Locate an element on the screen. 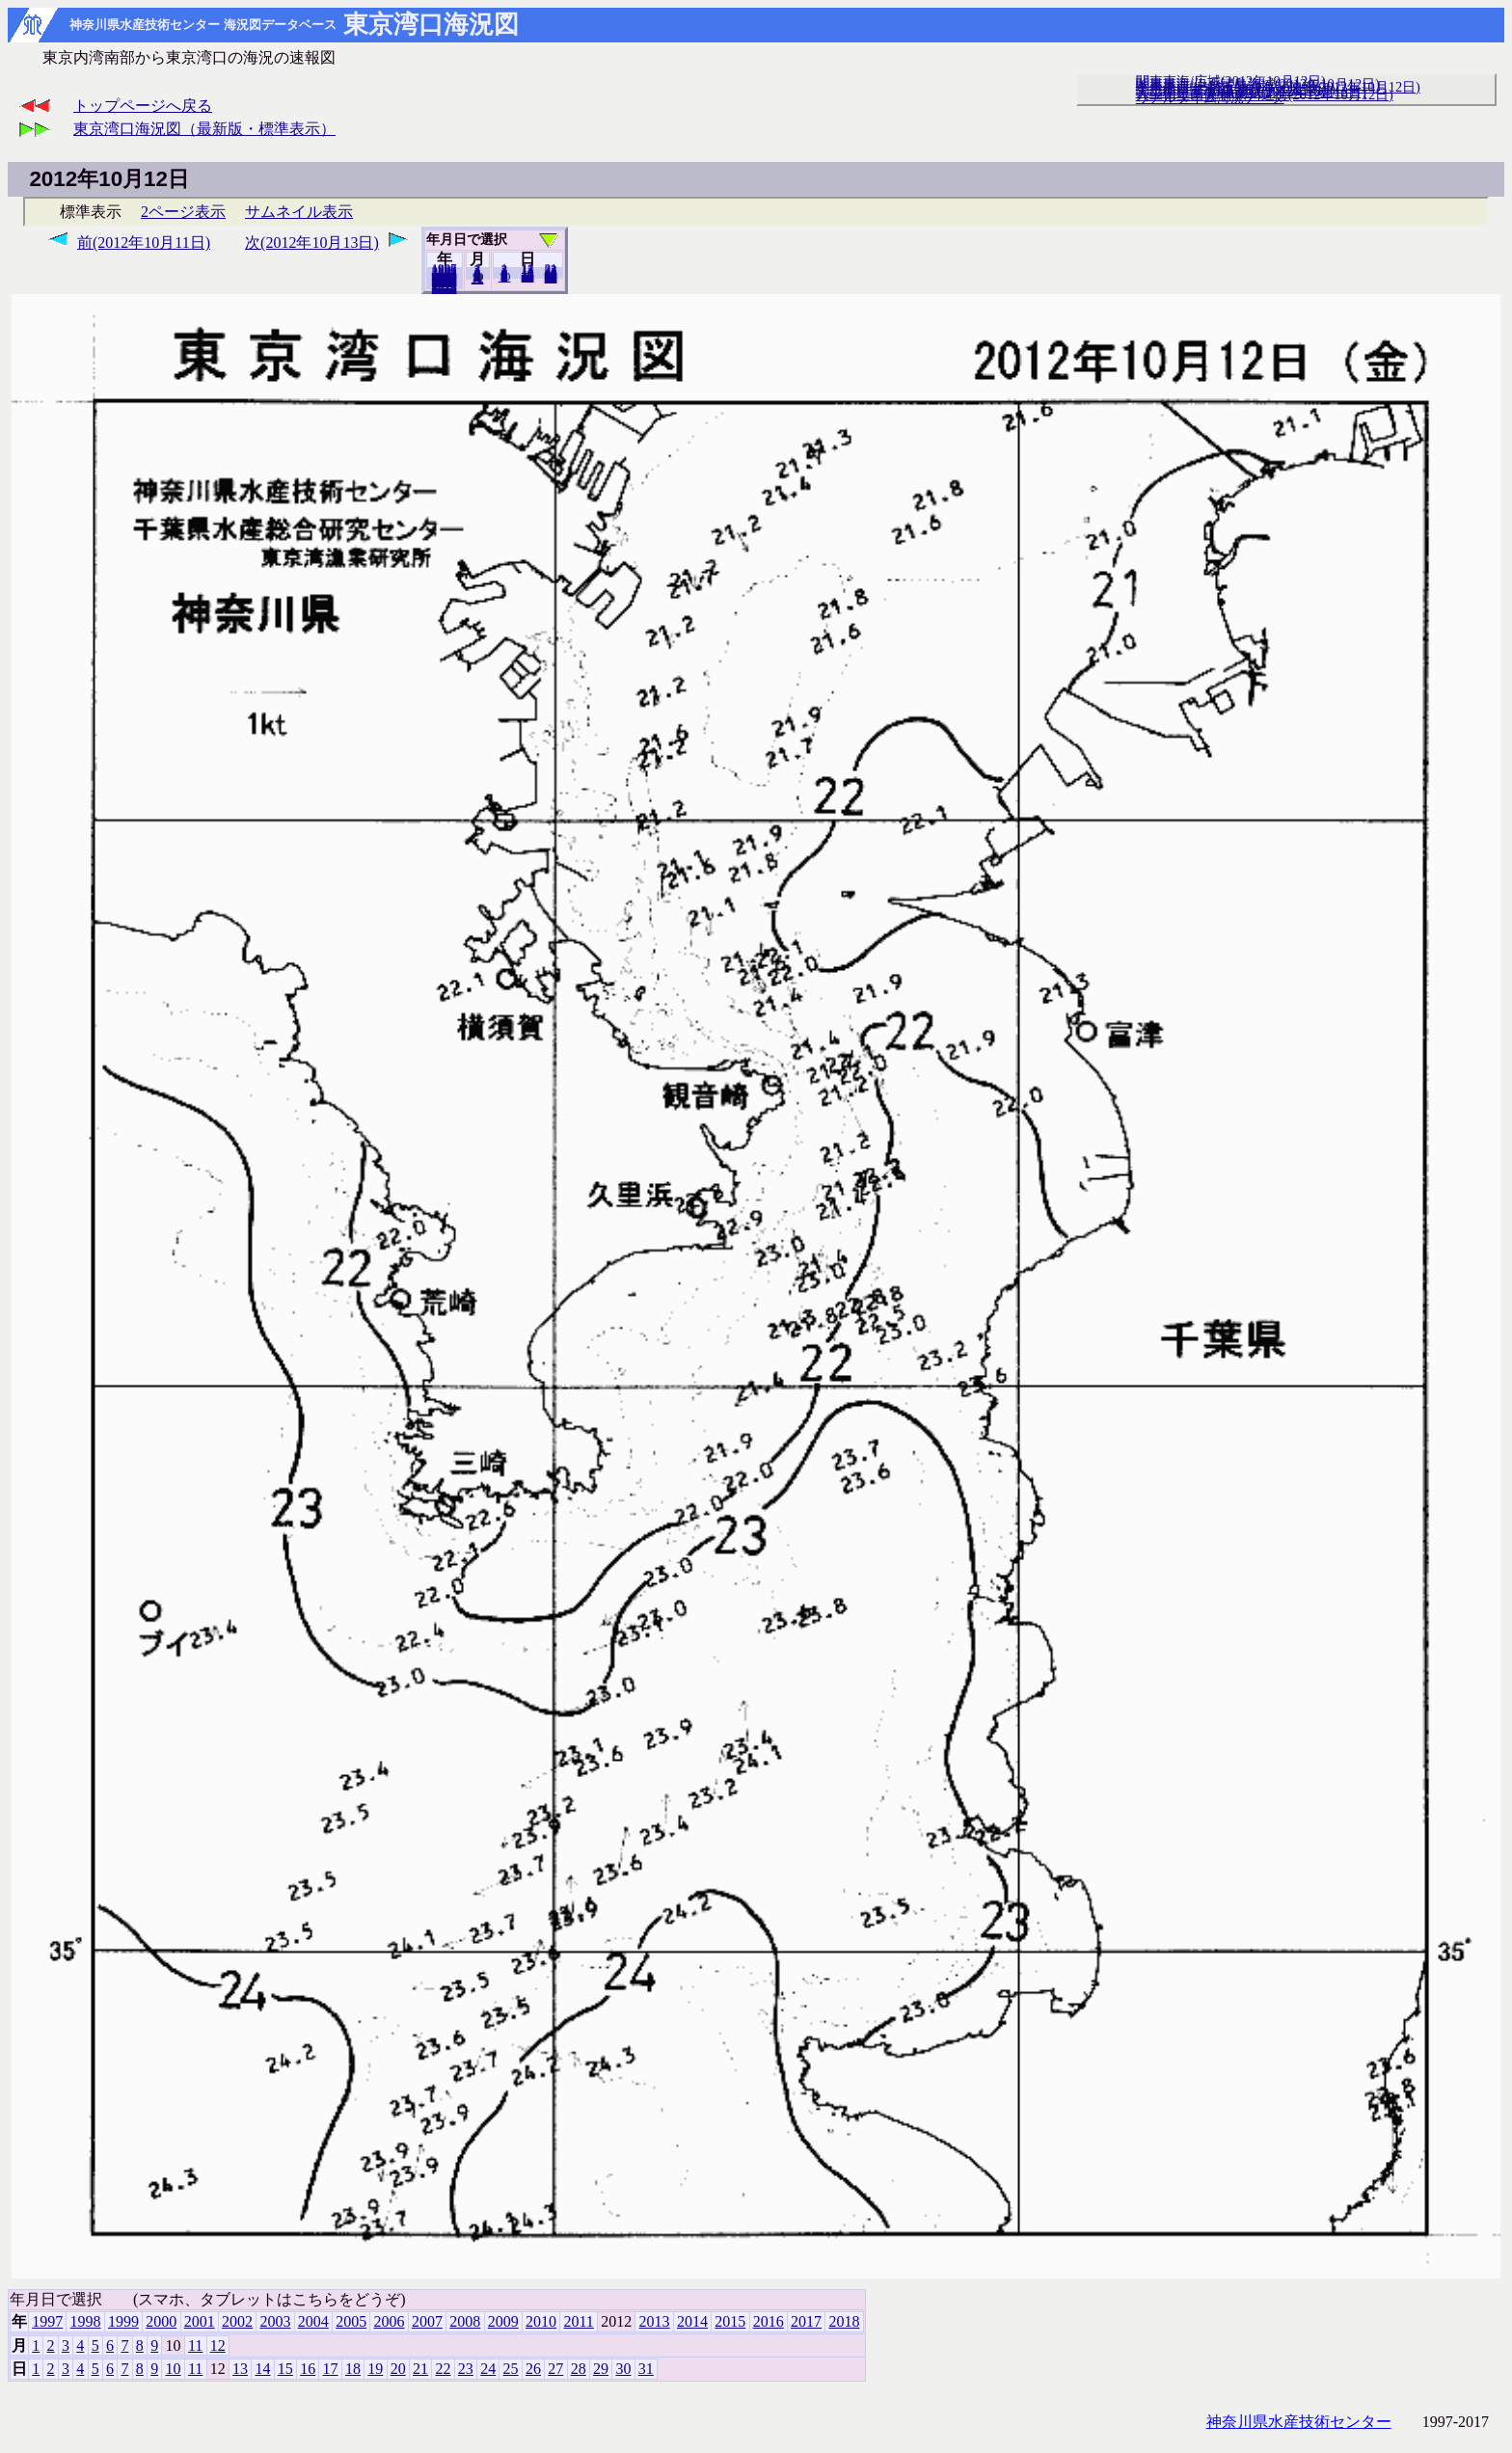  トップページへ戻る is located at coordinates (142, 105).